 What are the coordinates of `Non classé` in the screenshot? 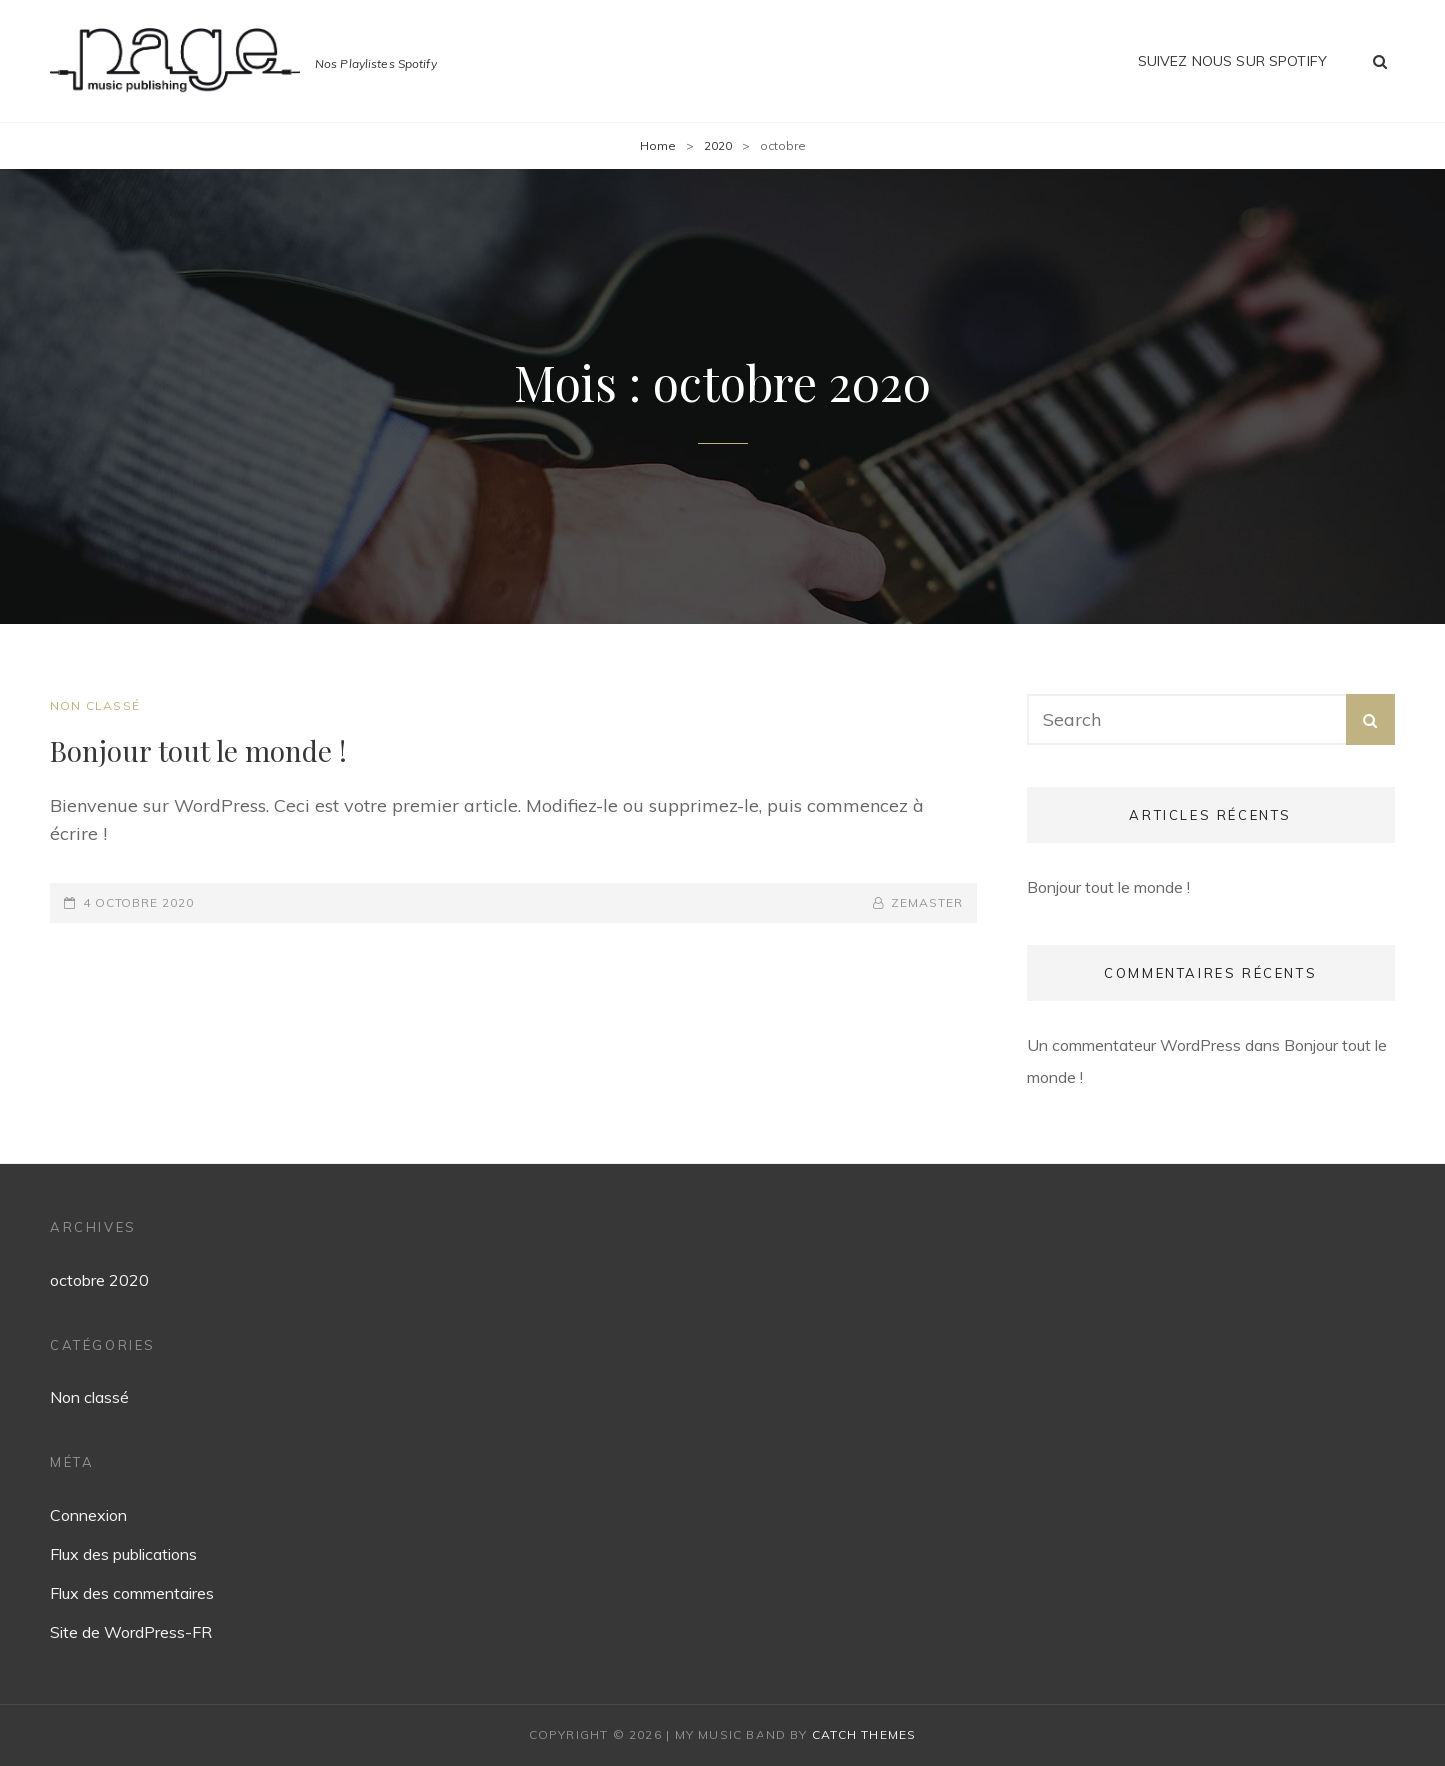 It's located at (95, 705).